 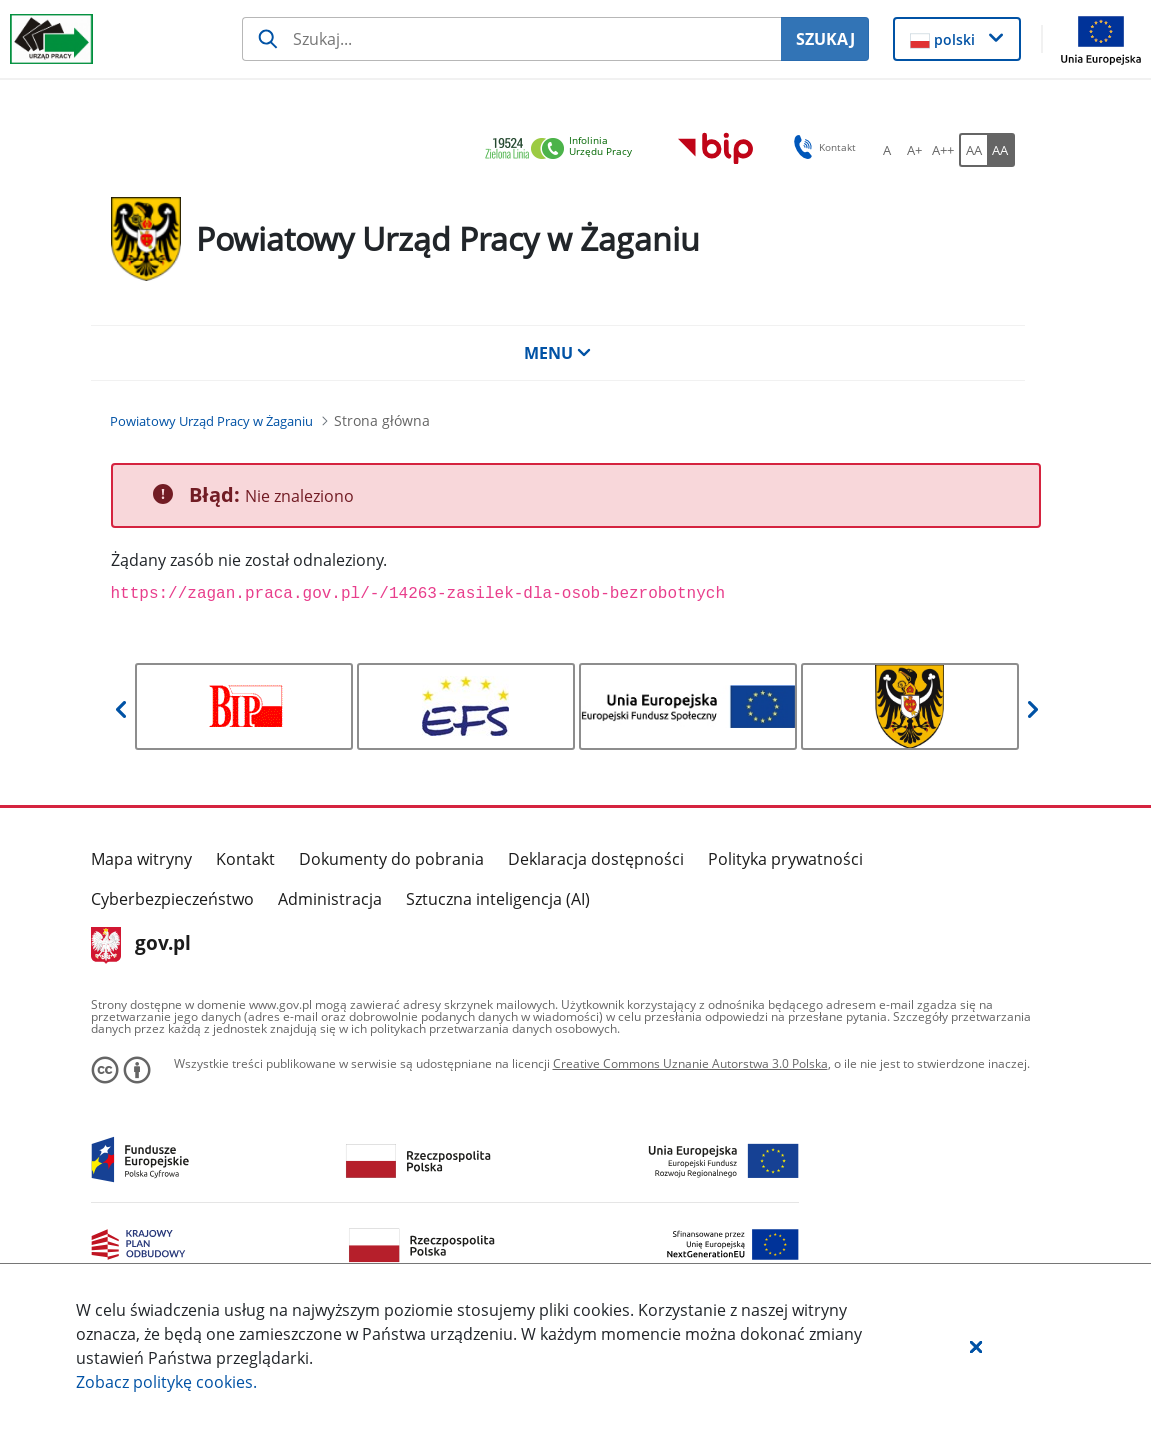 What do you see at coordinates (172, 899) in the screenshot?
I see `Cyberbezpieczeństwo` at bounding box center [172, 899].